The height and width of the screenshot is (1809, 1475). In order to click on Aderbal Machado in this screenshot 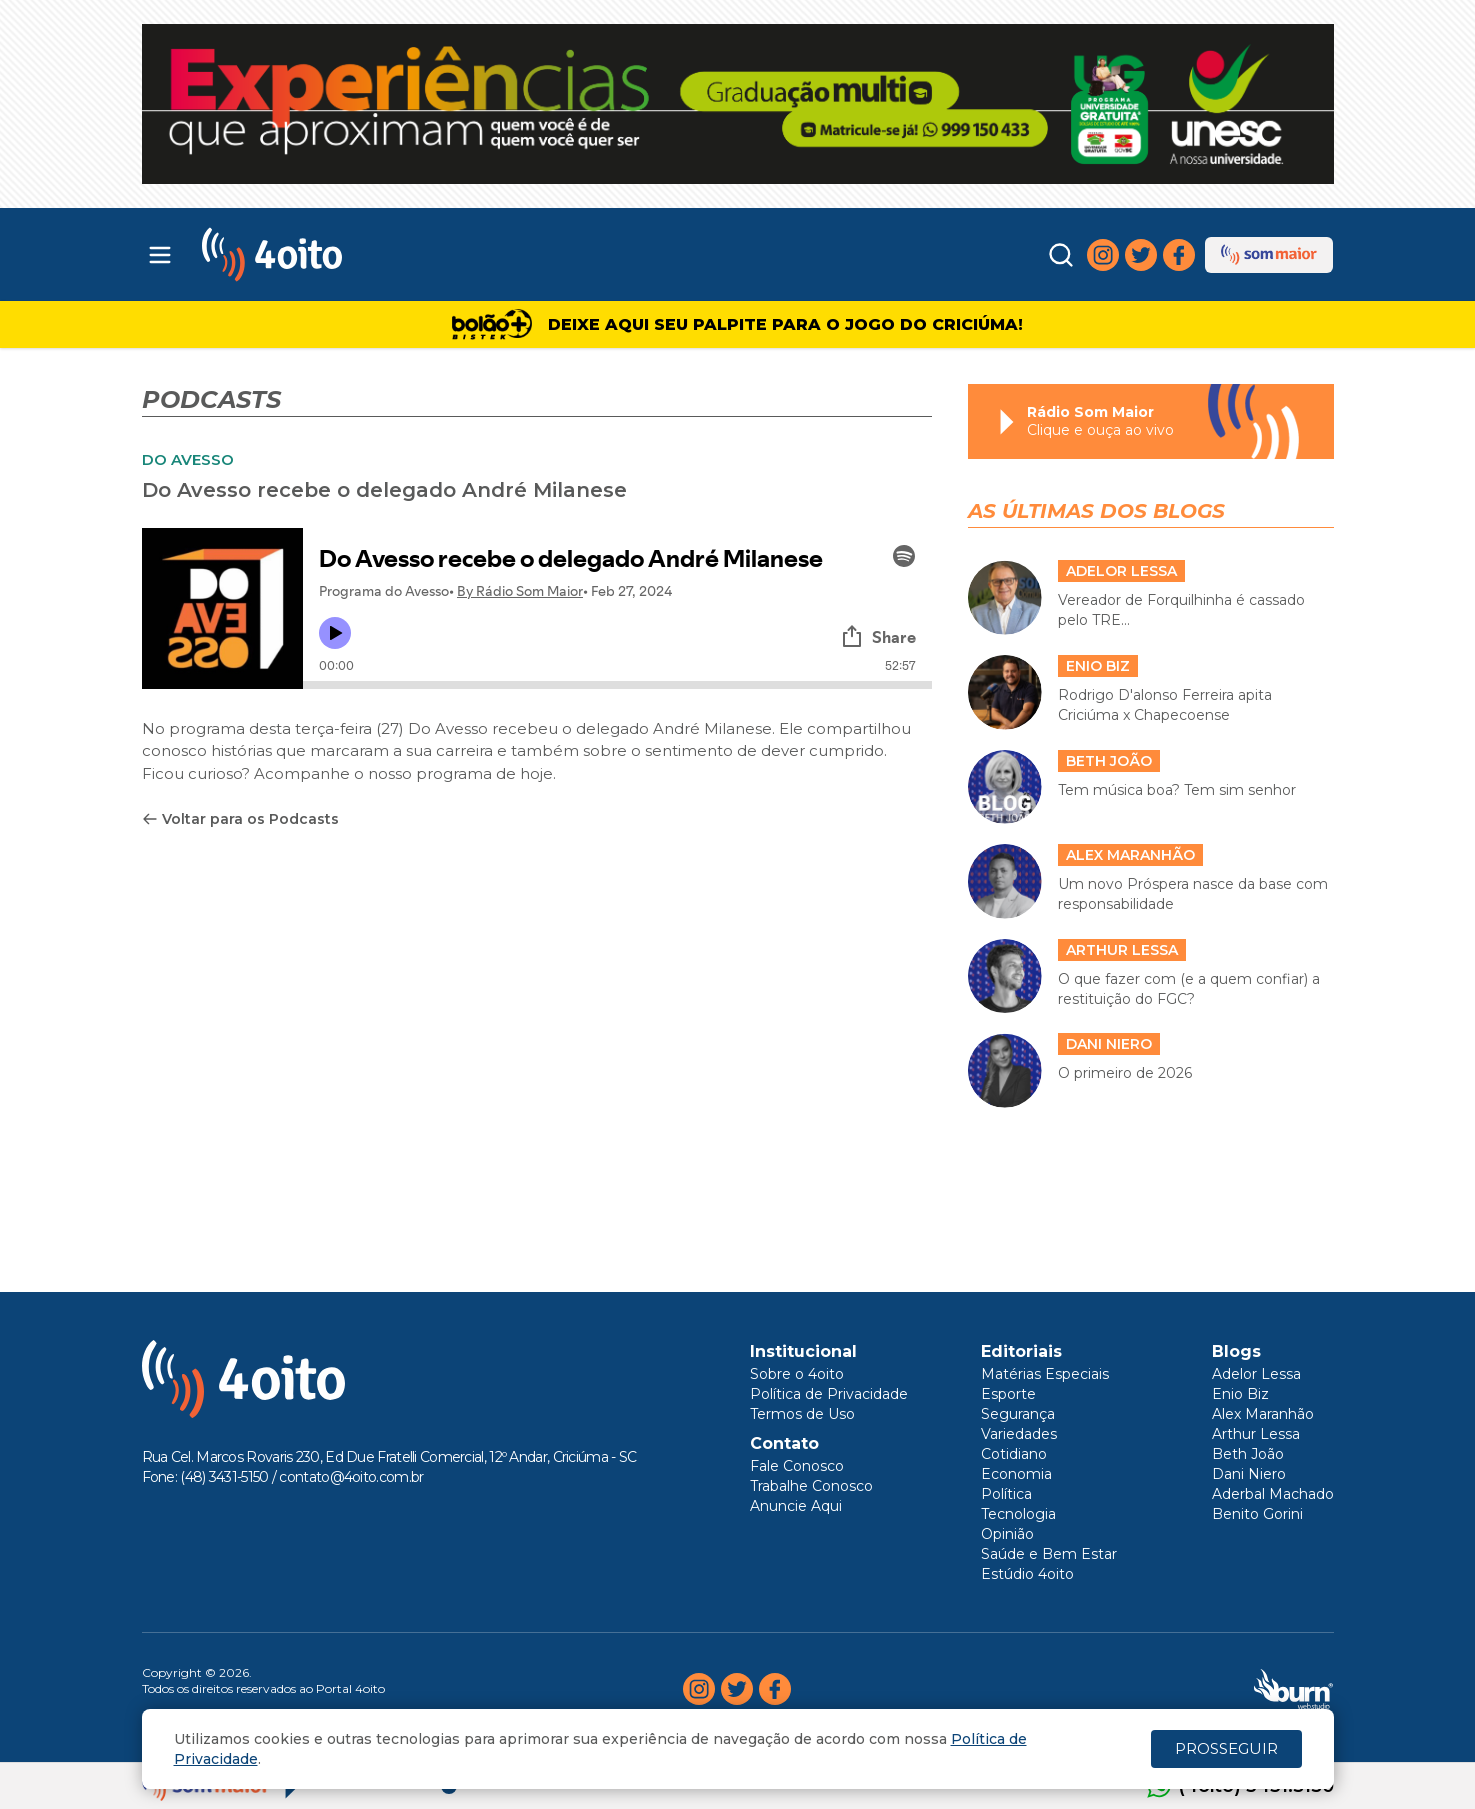, I will do `click(1273, 1494)`.